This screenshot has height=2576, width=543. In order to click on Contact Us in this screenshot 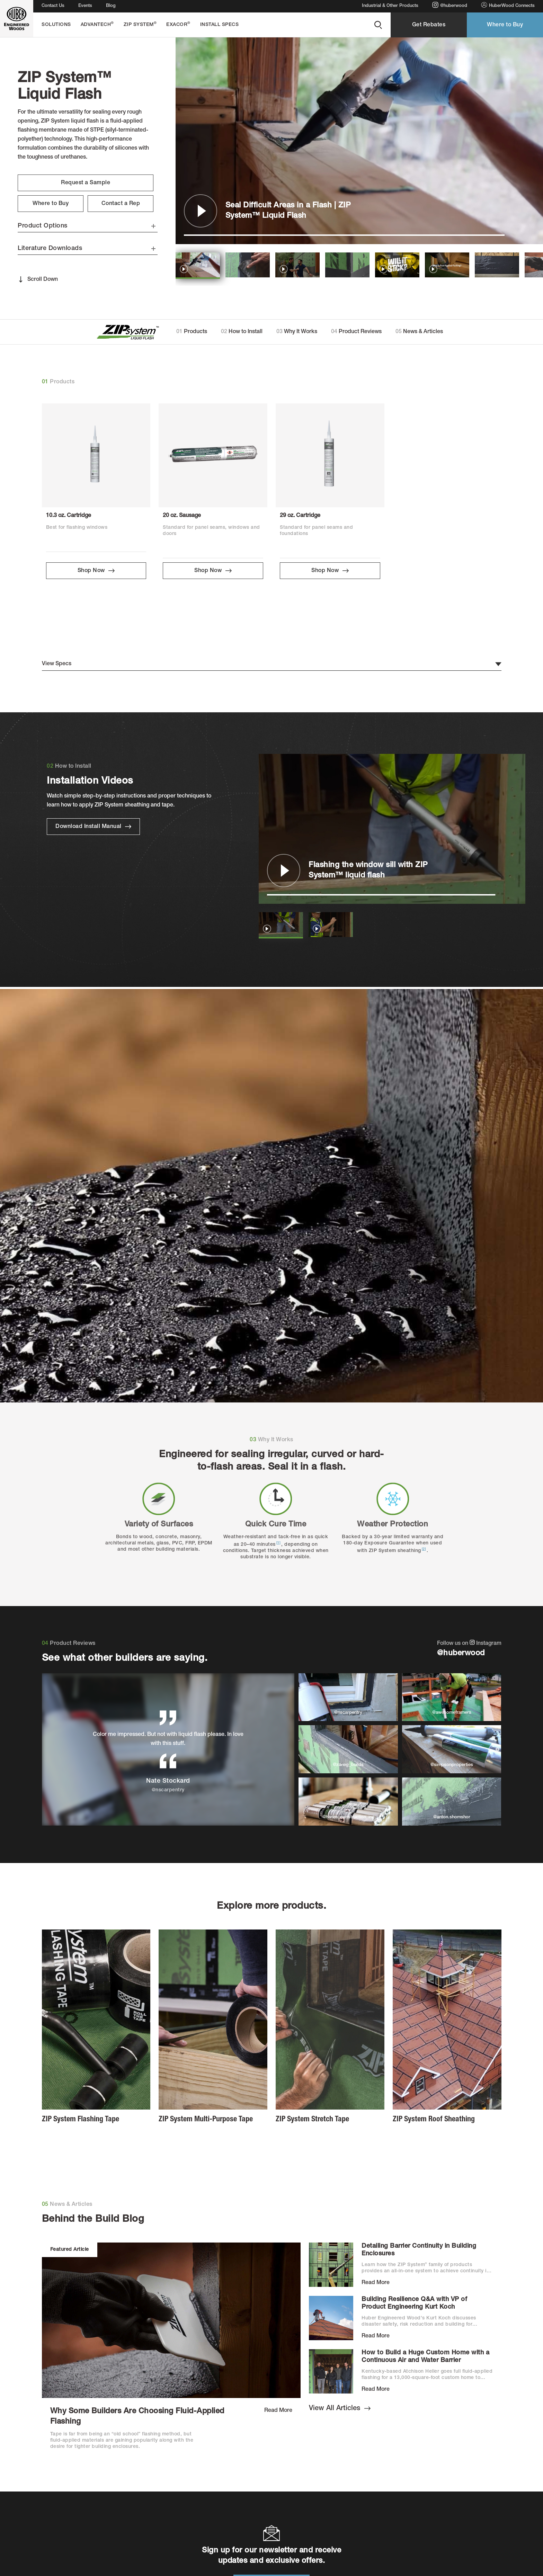, I will do `click(53, 6)`.